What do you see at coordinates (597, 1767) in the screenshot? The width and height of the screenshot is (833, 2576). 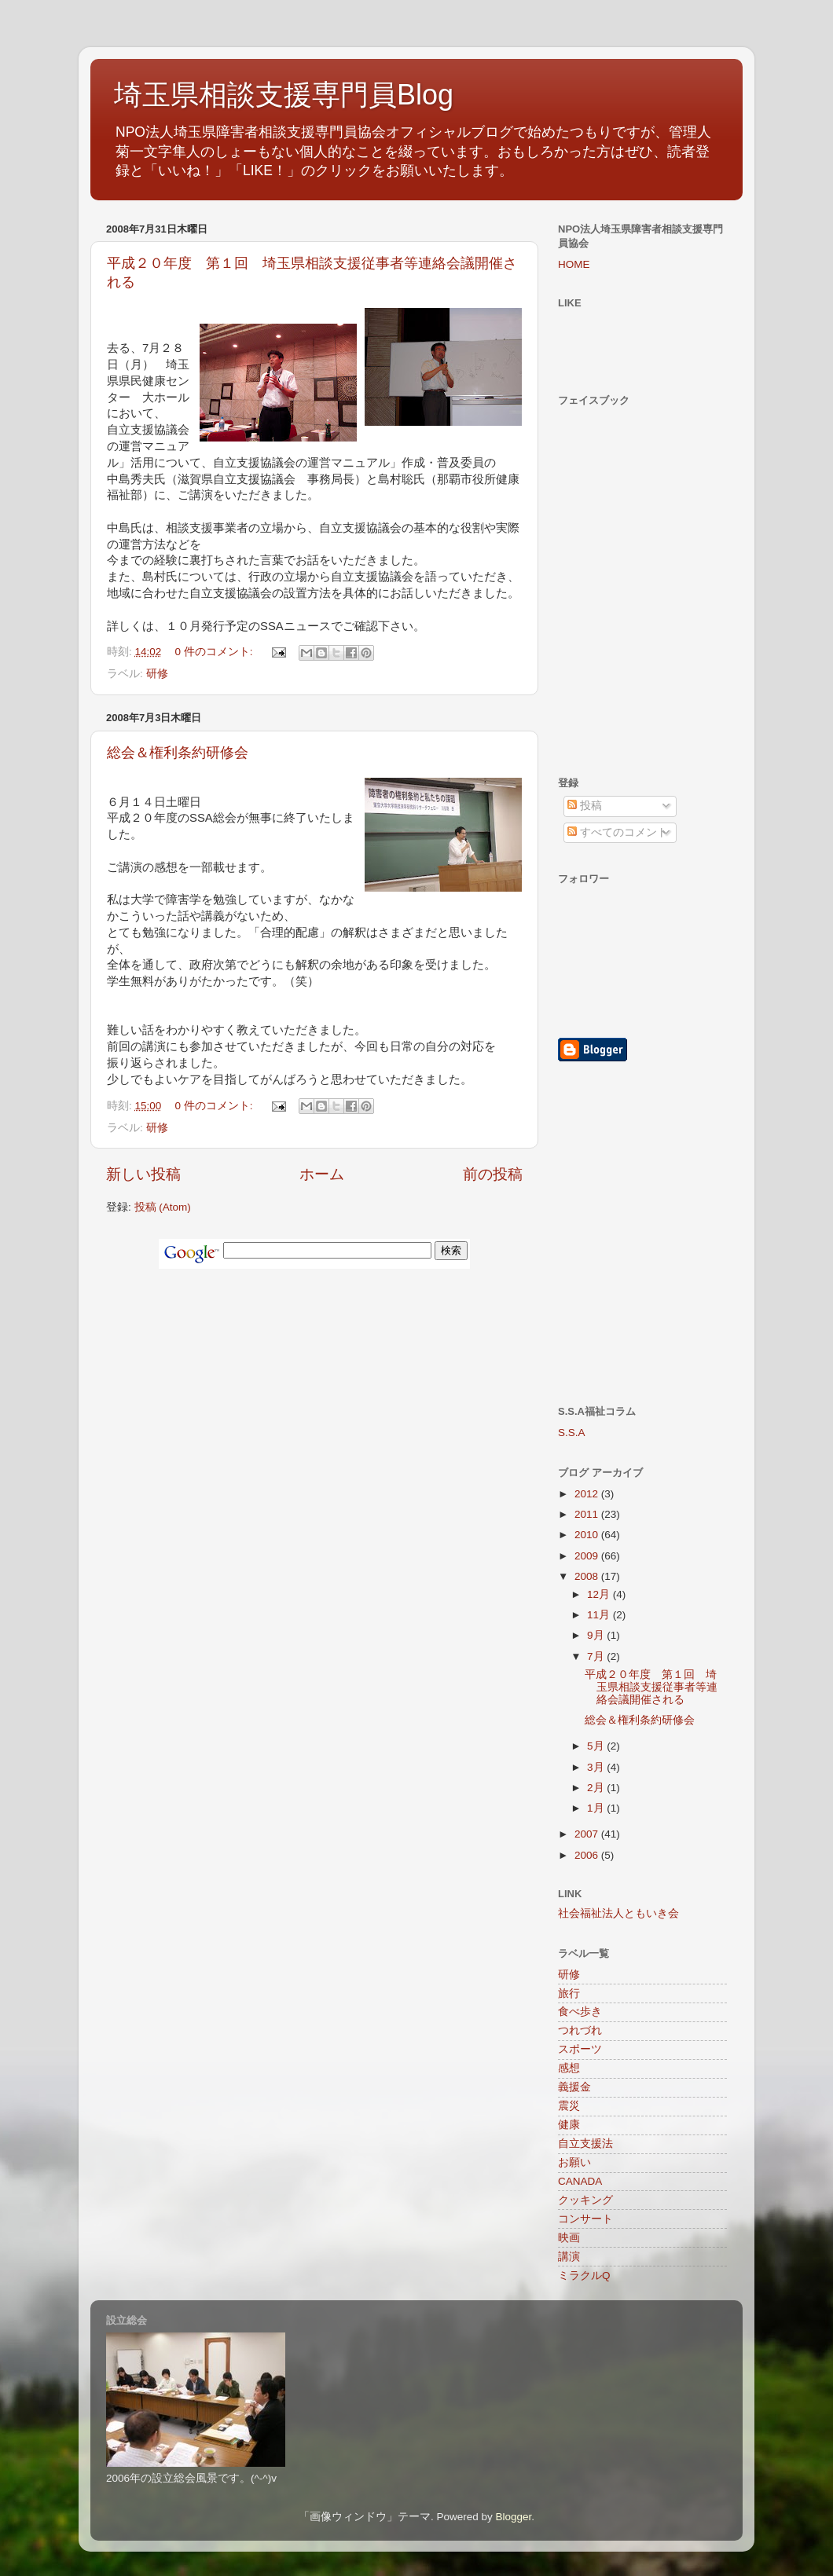 I see `3月` at bounding box center [597, 1767].